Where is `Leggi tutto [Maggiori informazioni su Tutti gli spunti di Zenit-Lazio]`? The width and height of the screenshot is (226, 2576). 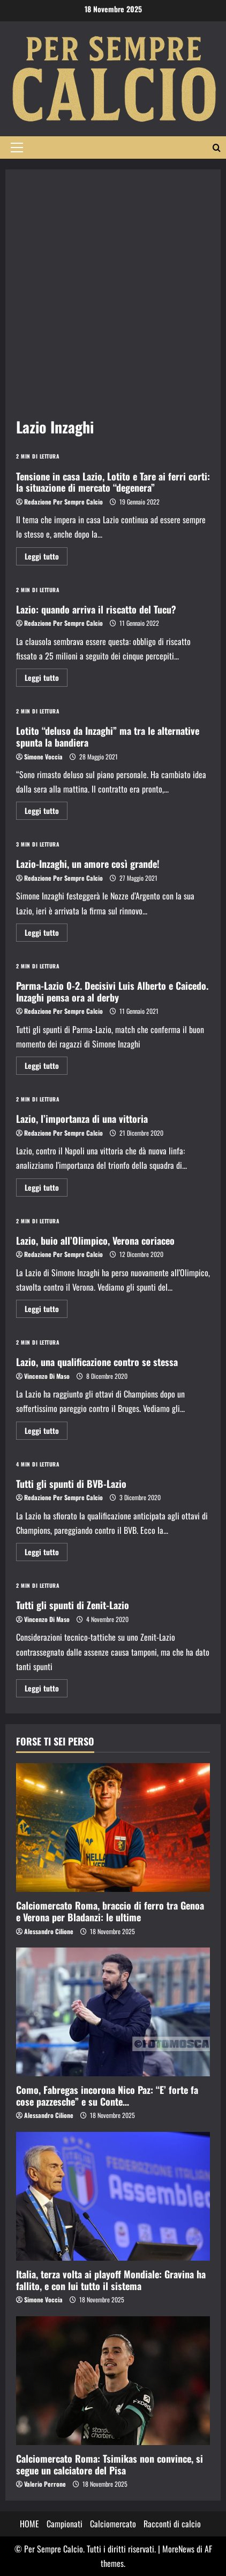 Leggi tutto [Maggiori informazioni su Tutti gli spunti di Zenit-Lazio] is located at coordinates (46, 1689).